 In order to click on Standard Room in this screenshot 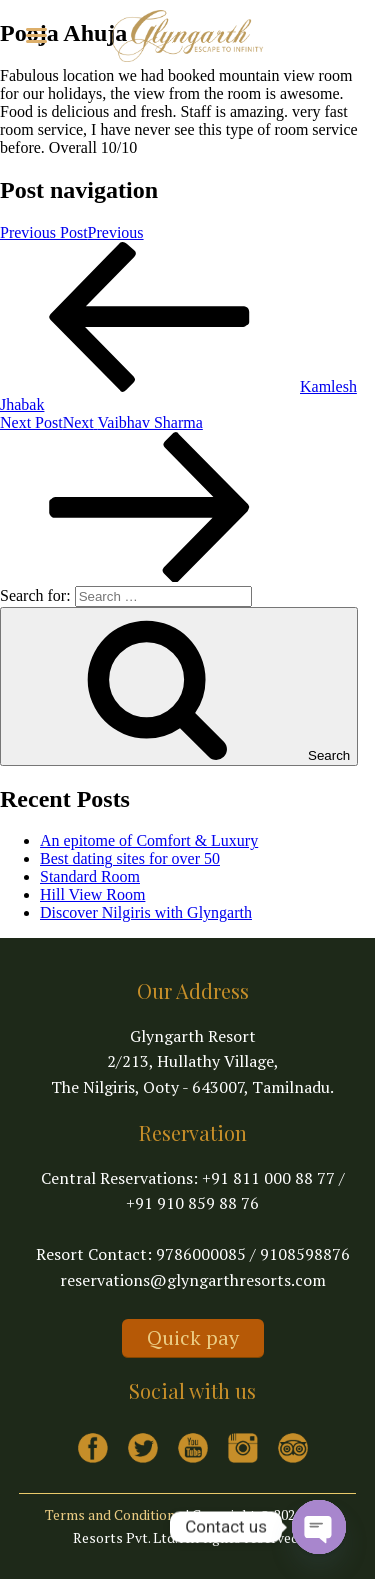, I will do `click(90, 876)`.